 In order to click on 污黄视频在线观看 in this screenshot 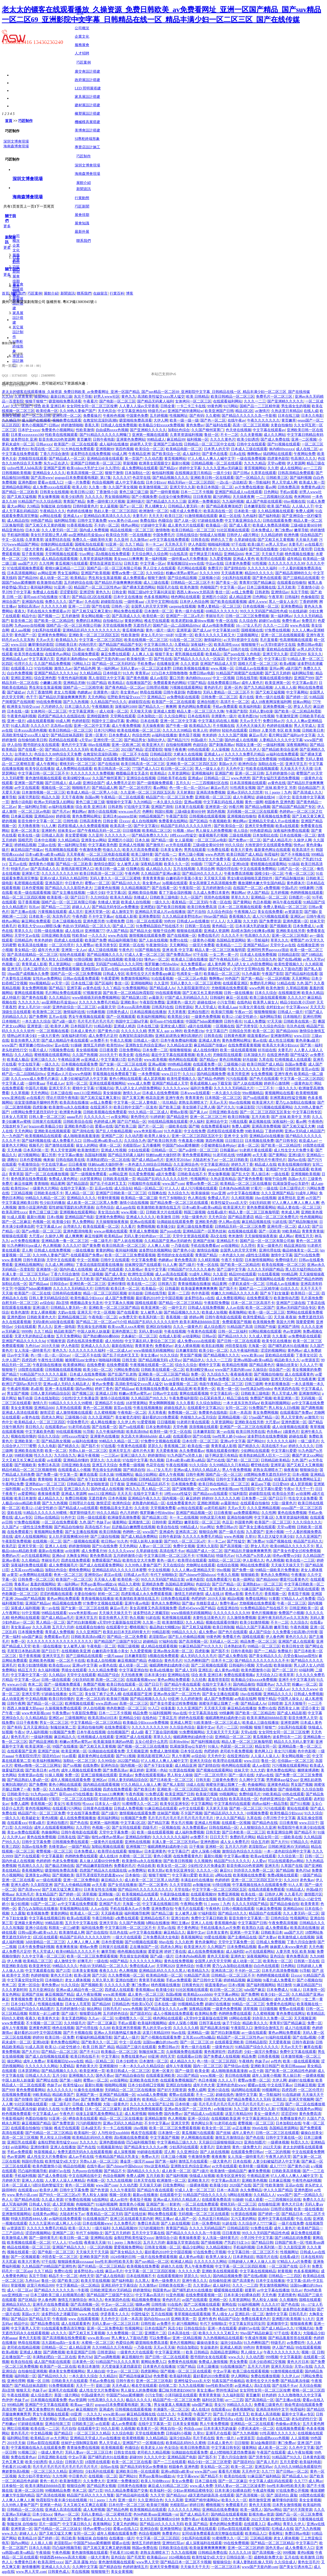, I will do `click(52, 912)`.